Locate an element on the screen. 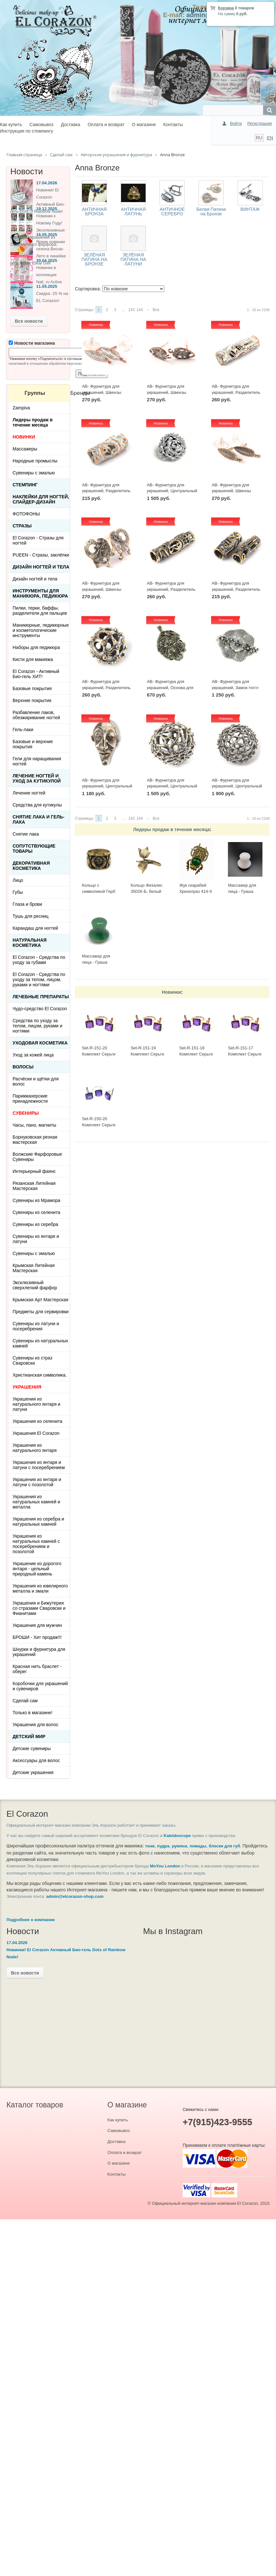  Только в магазине! is located at coordinates (32, 1712).